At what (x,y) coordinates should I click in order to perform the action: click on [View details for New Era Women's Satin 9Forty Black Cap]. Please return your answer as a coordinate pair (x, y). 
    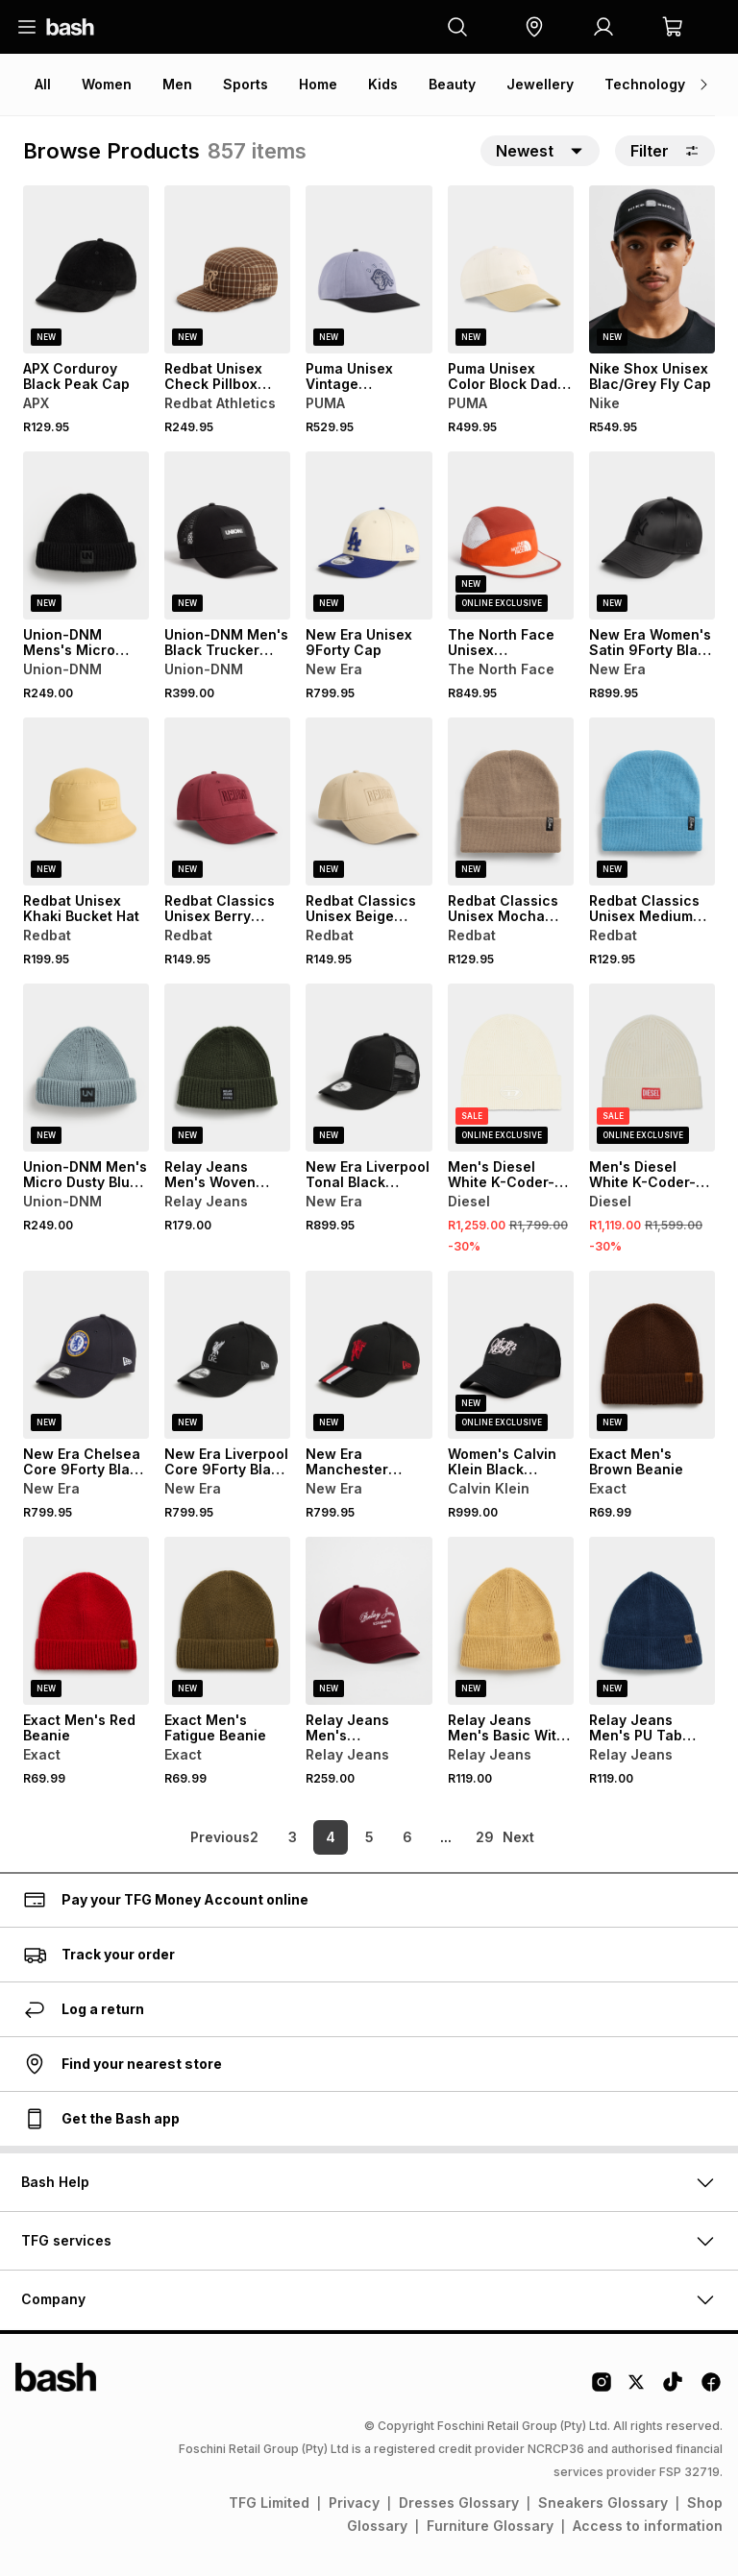
    Looking at the image, I should click on (652, 535).